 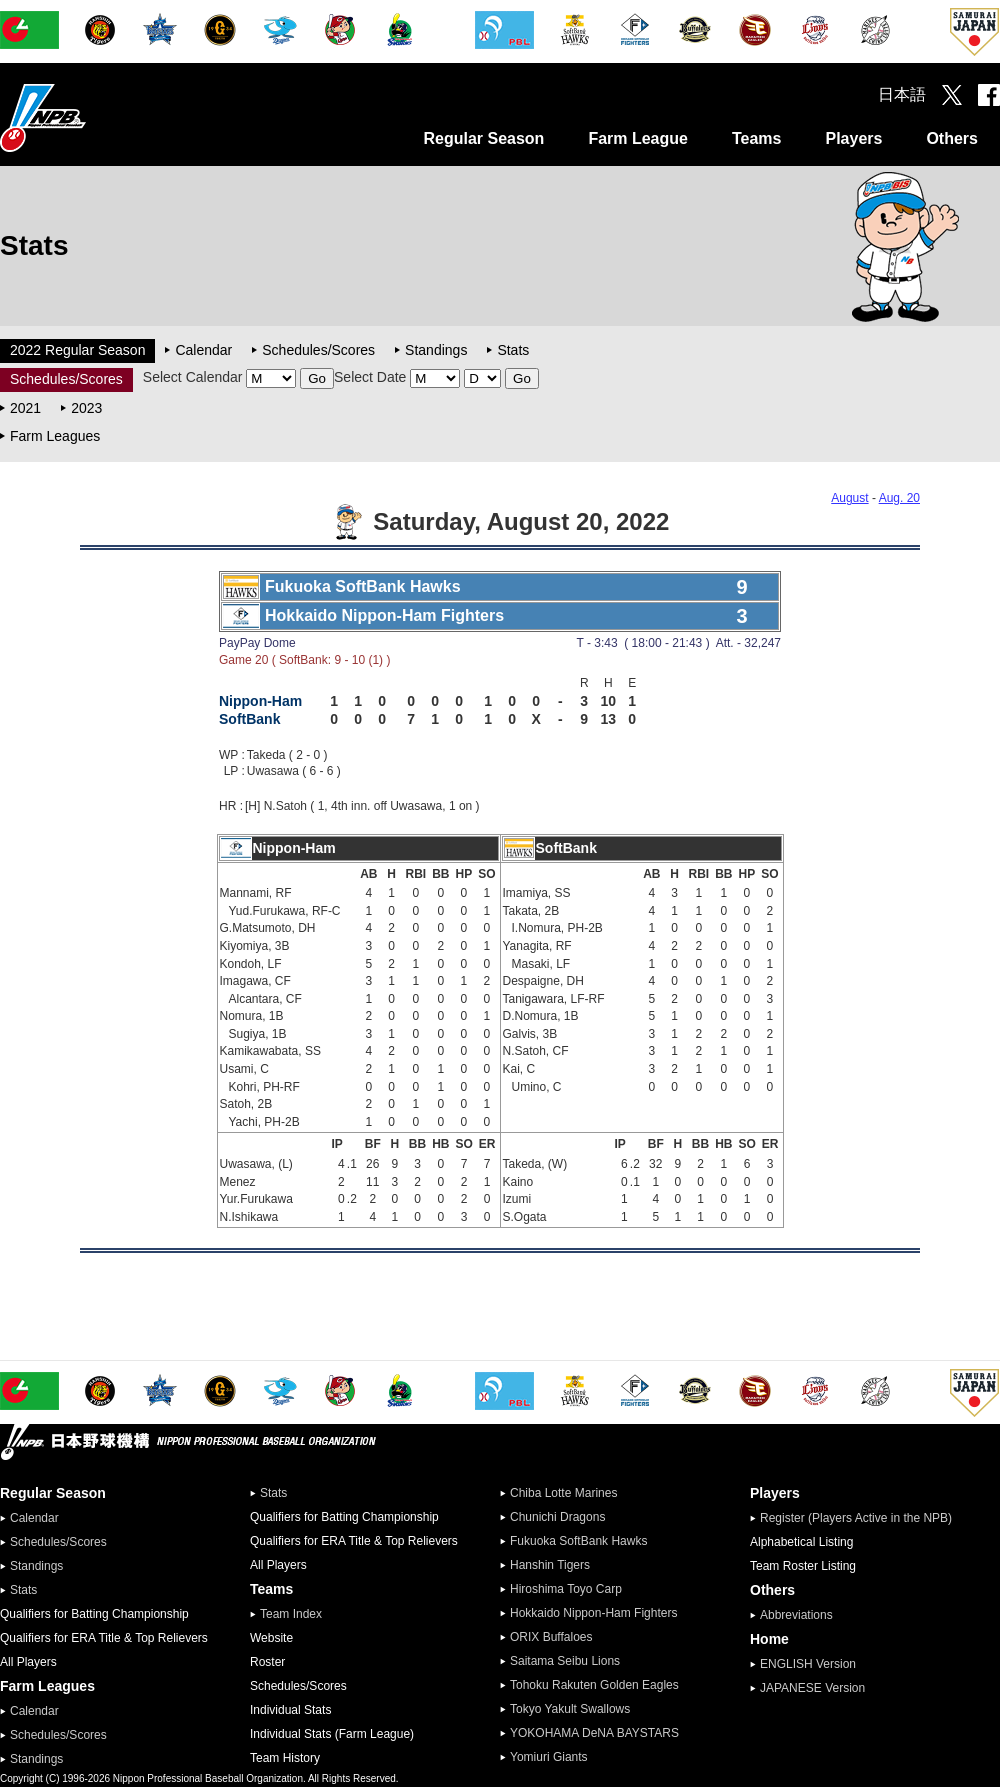 What do you see at coordinates (796, 1615) in the screenshot?
I see `Abbreviations` at bounding box center [796, 1615].